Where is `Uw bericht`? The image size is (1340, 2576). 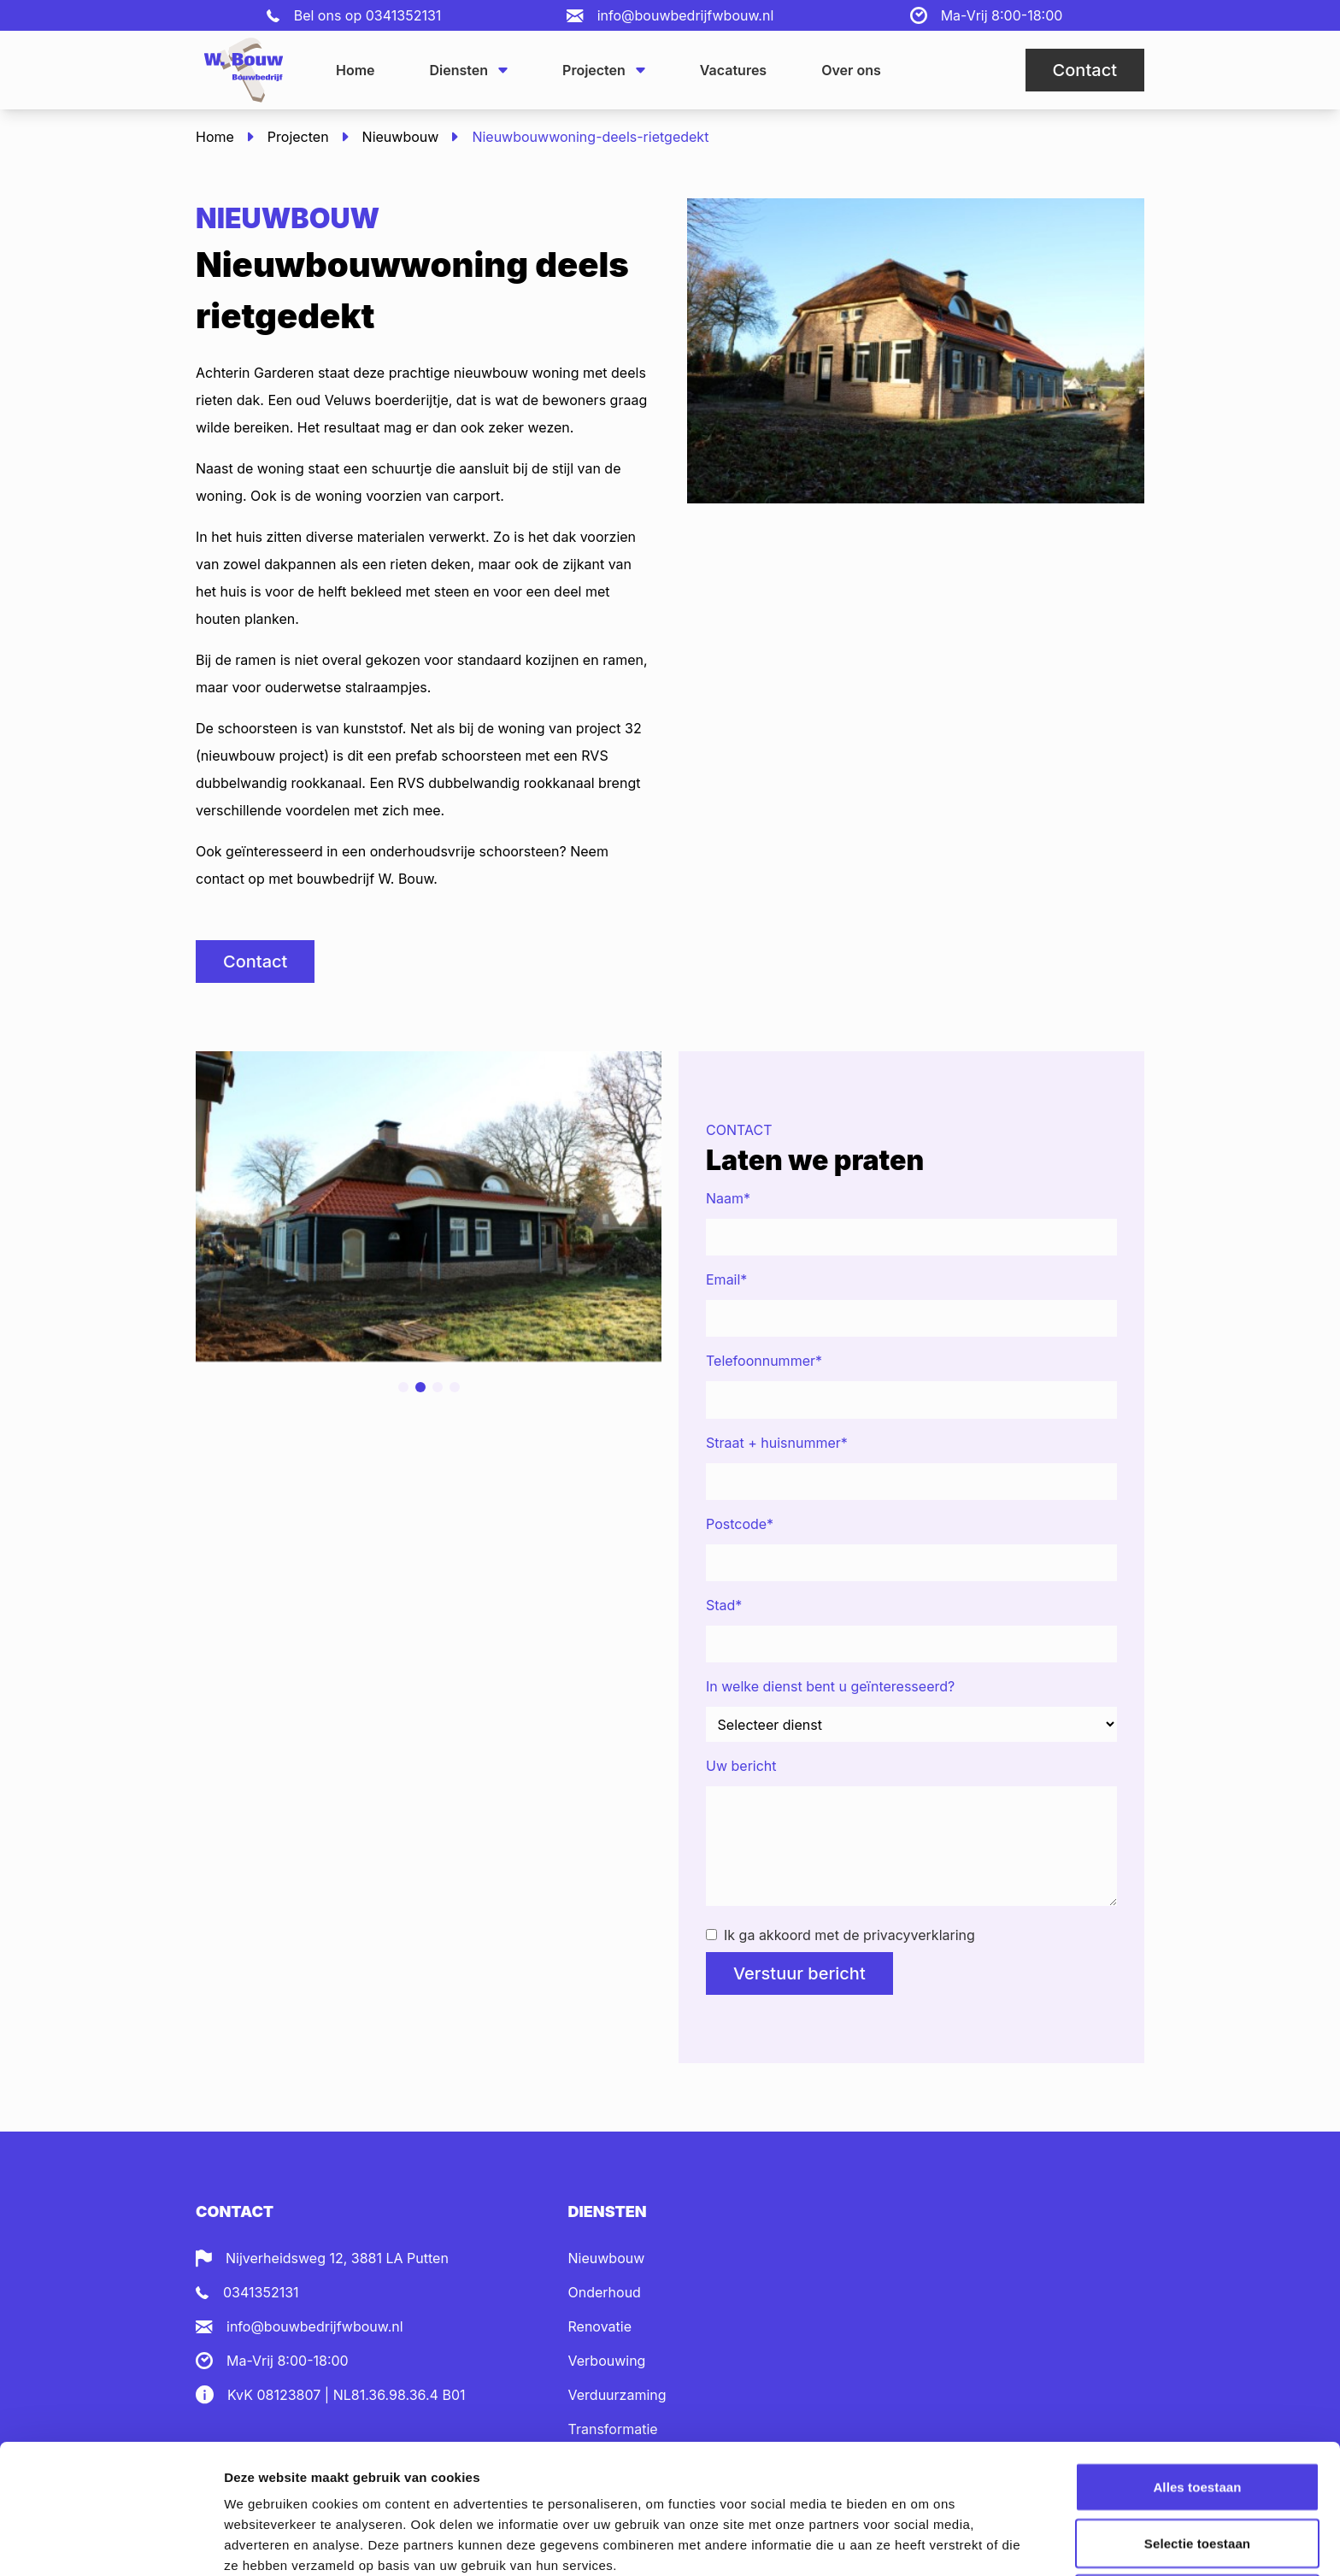 Uw bericht is located at coordinates (741, 1765).